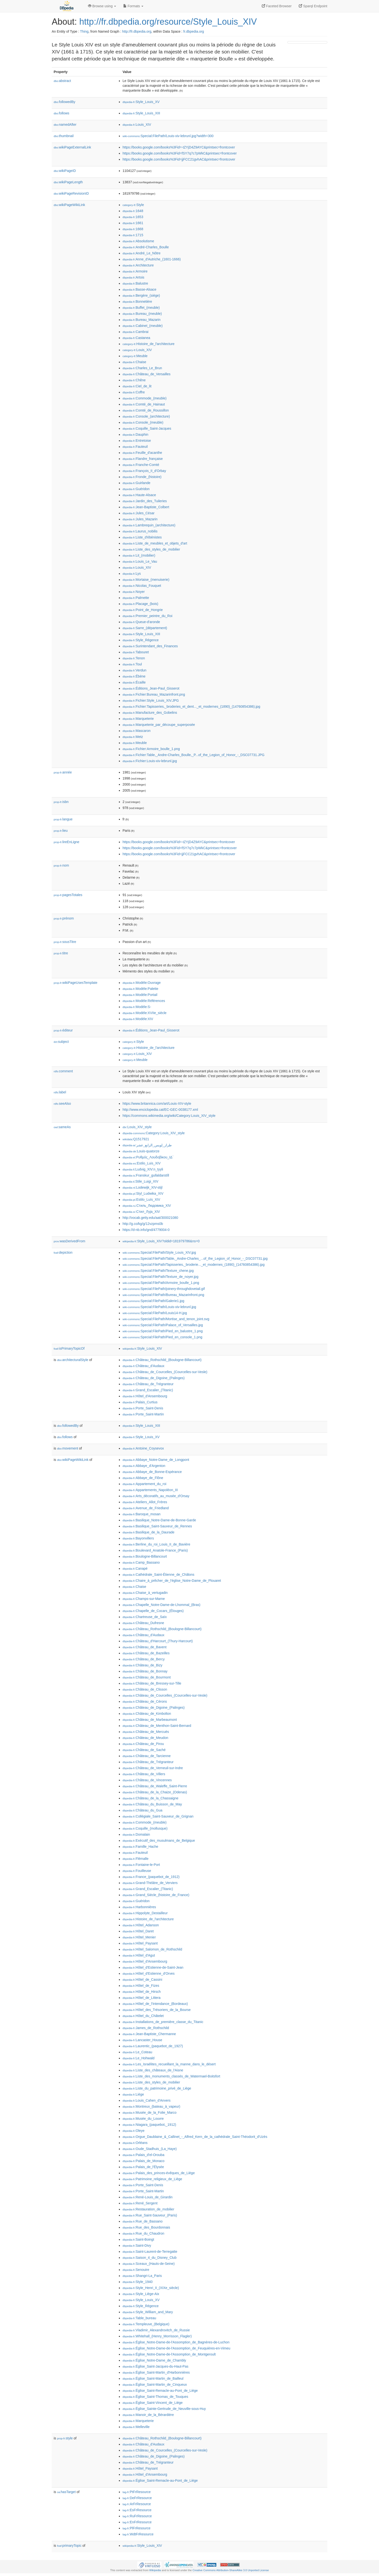 This screenshot has width=379, height=2576. Describe the element at coordinates (136, 483) in the screenshot. I see `:Guirlande` at that location.